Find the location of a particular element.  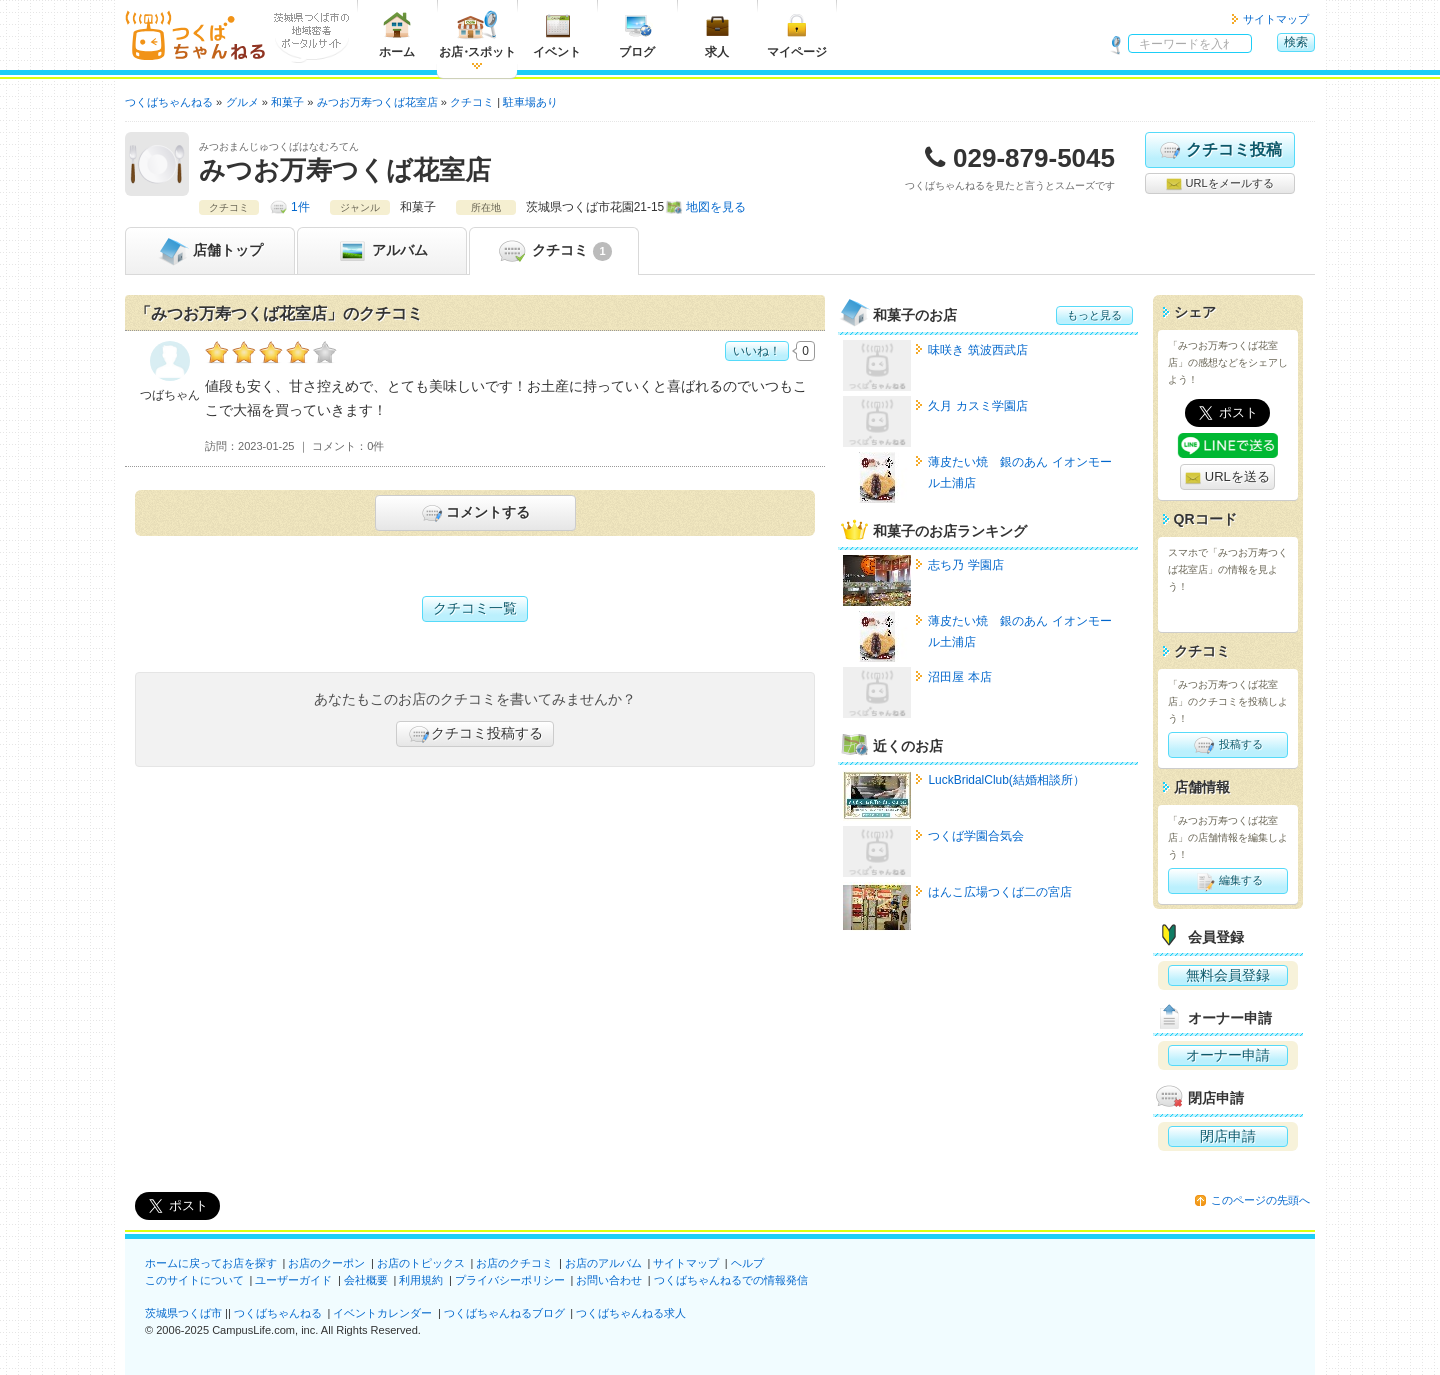

ユーザーガイド is located at coordinates (293, 1280).